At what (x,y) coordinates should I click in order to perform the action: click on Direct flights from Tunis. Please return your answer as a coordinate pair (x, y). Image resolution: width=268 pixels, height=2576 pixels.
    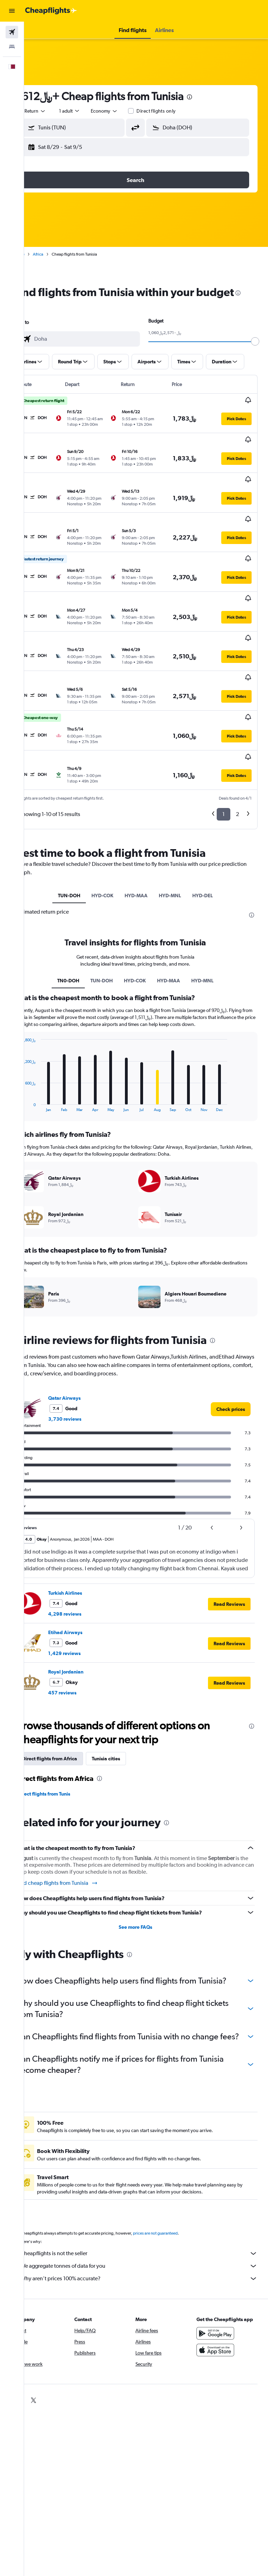
    Looking at the image, I should click on (65, 1751).